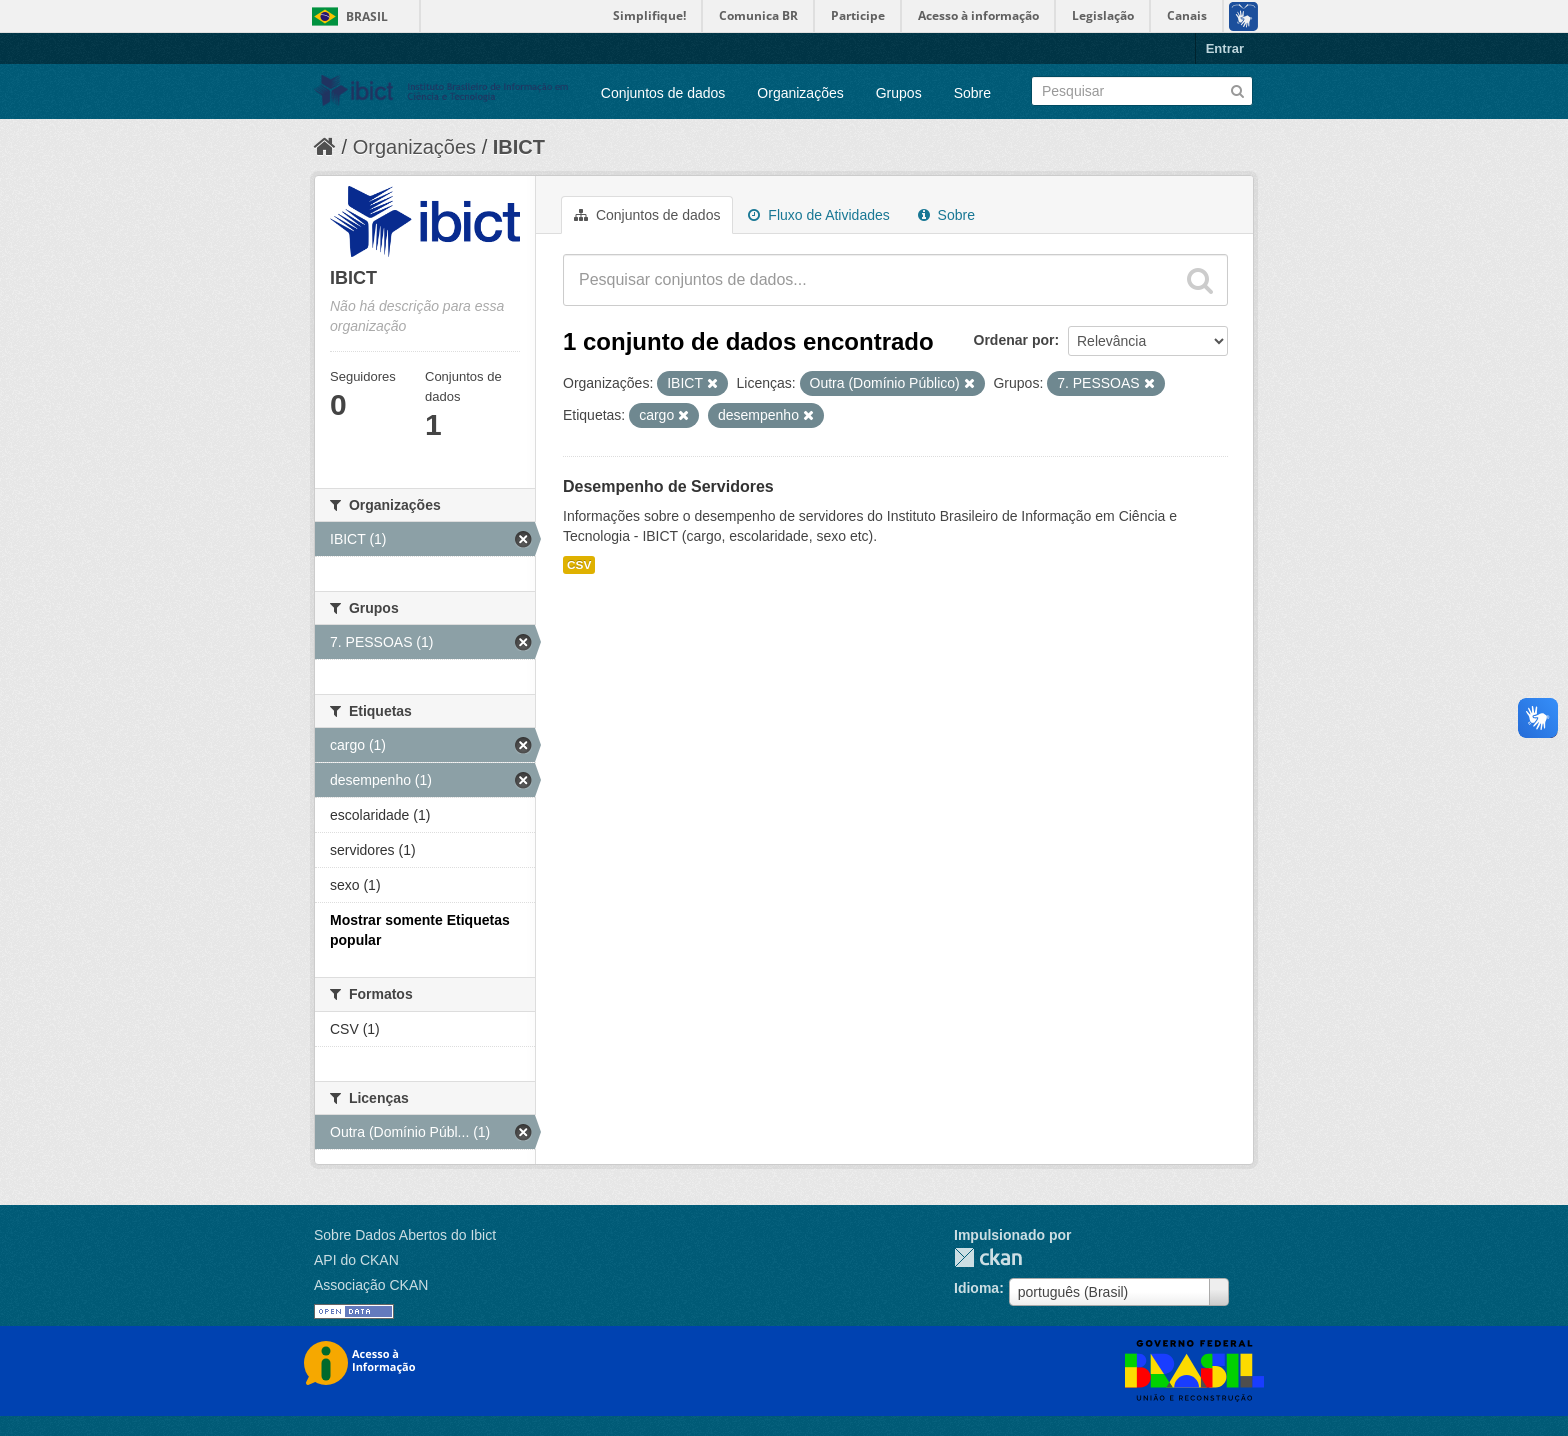 The width and height of the screenshot is (1568, 1436). I want to click on Brasil, so click(367, 16).